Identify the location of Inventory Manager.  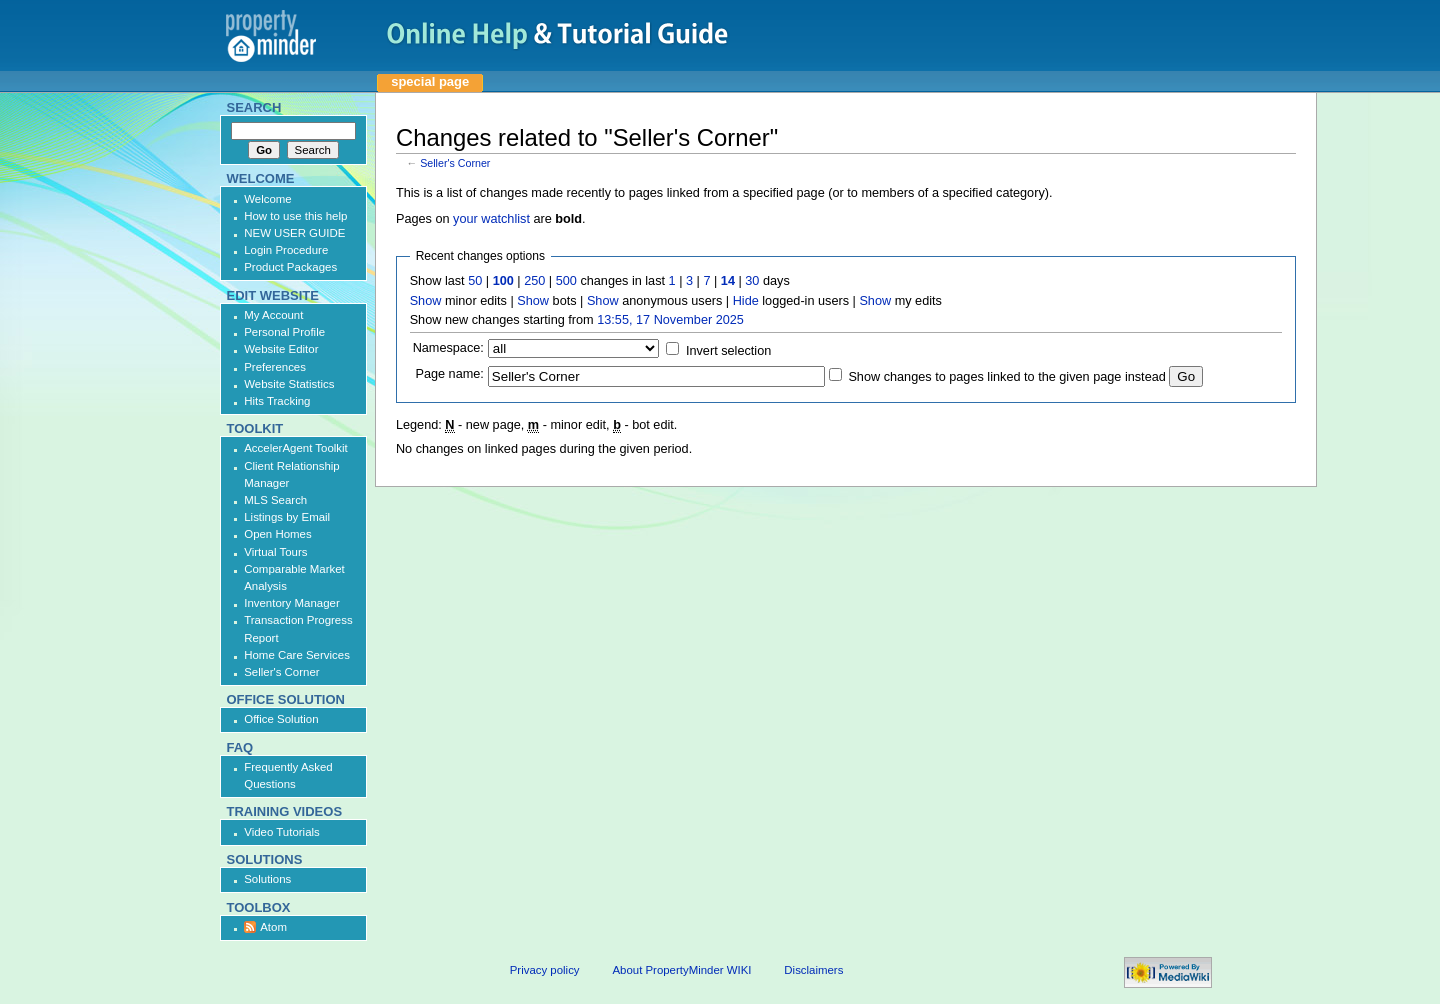
(292, 603).